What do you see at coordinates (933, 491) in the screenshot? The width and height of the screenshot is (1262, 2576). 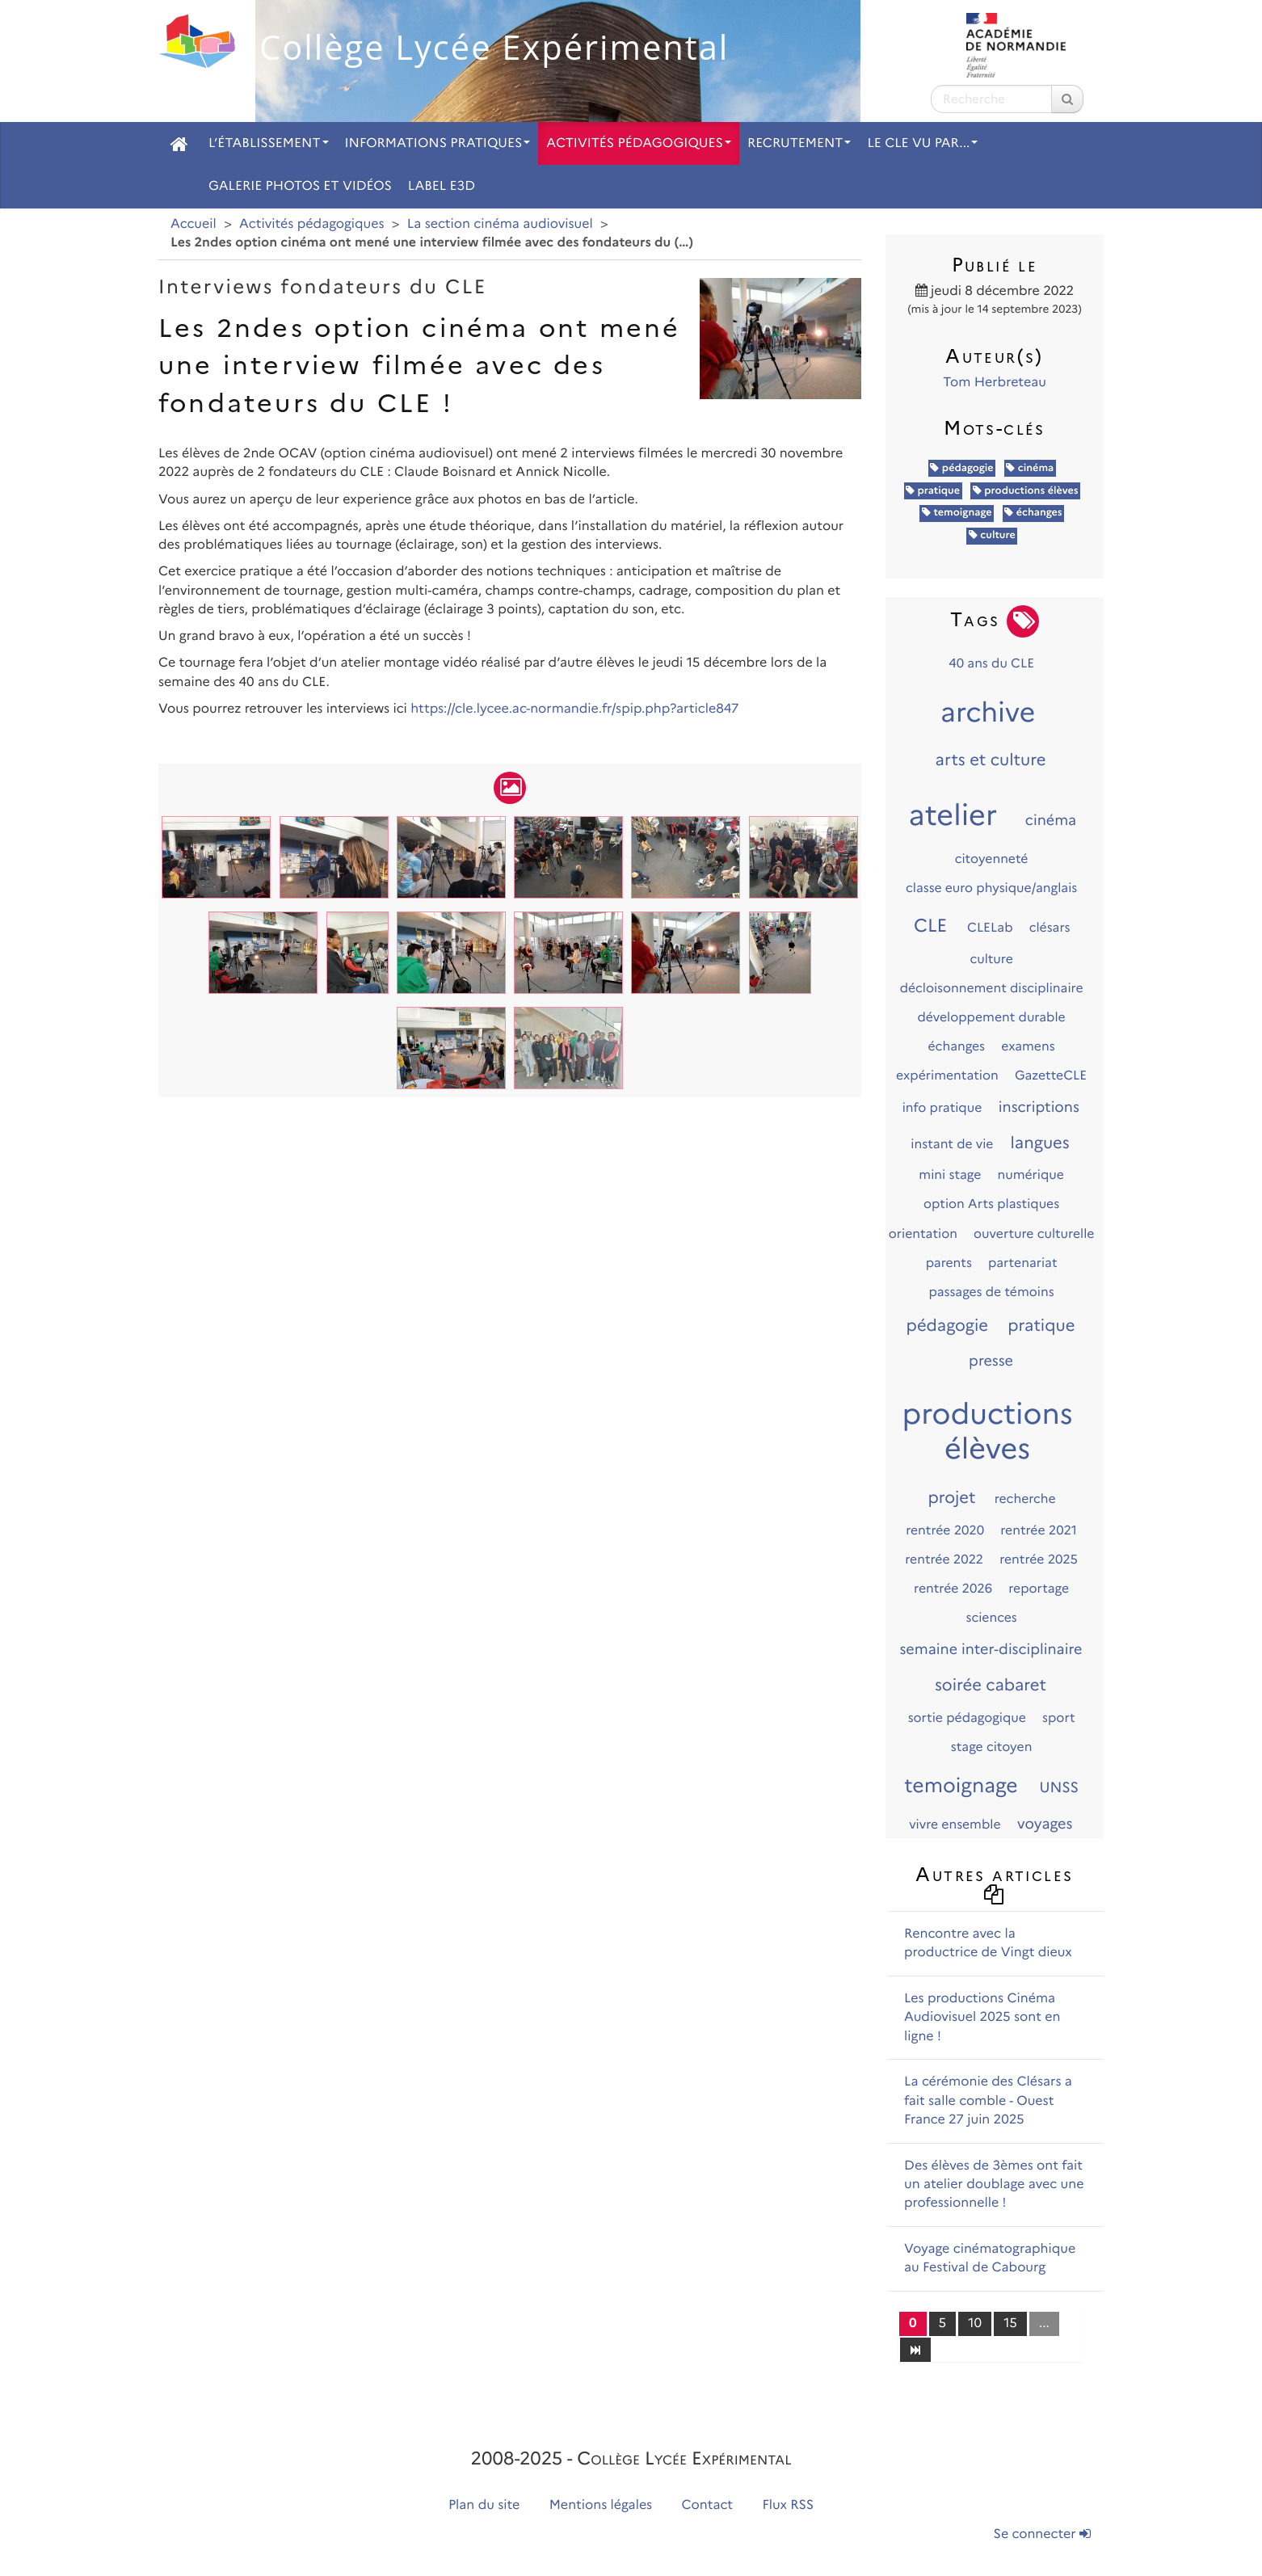 I see `pratique` at bounding box center [933, 491].